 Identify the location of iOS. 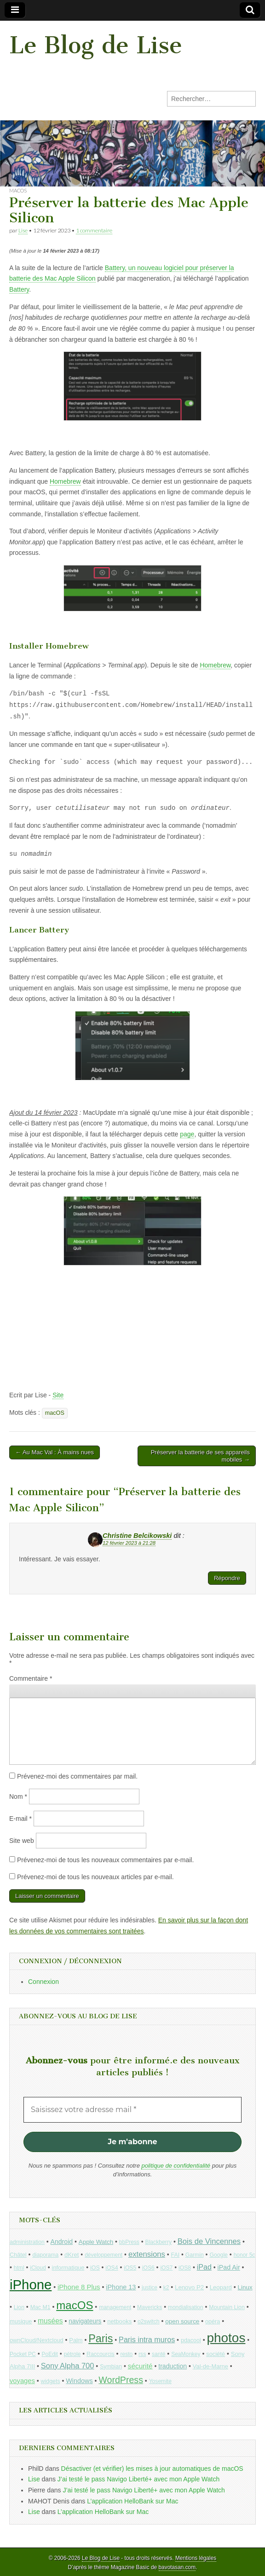
(95, 2268).